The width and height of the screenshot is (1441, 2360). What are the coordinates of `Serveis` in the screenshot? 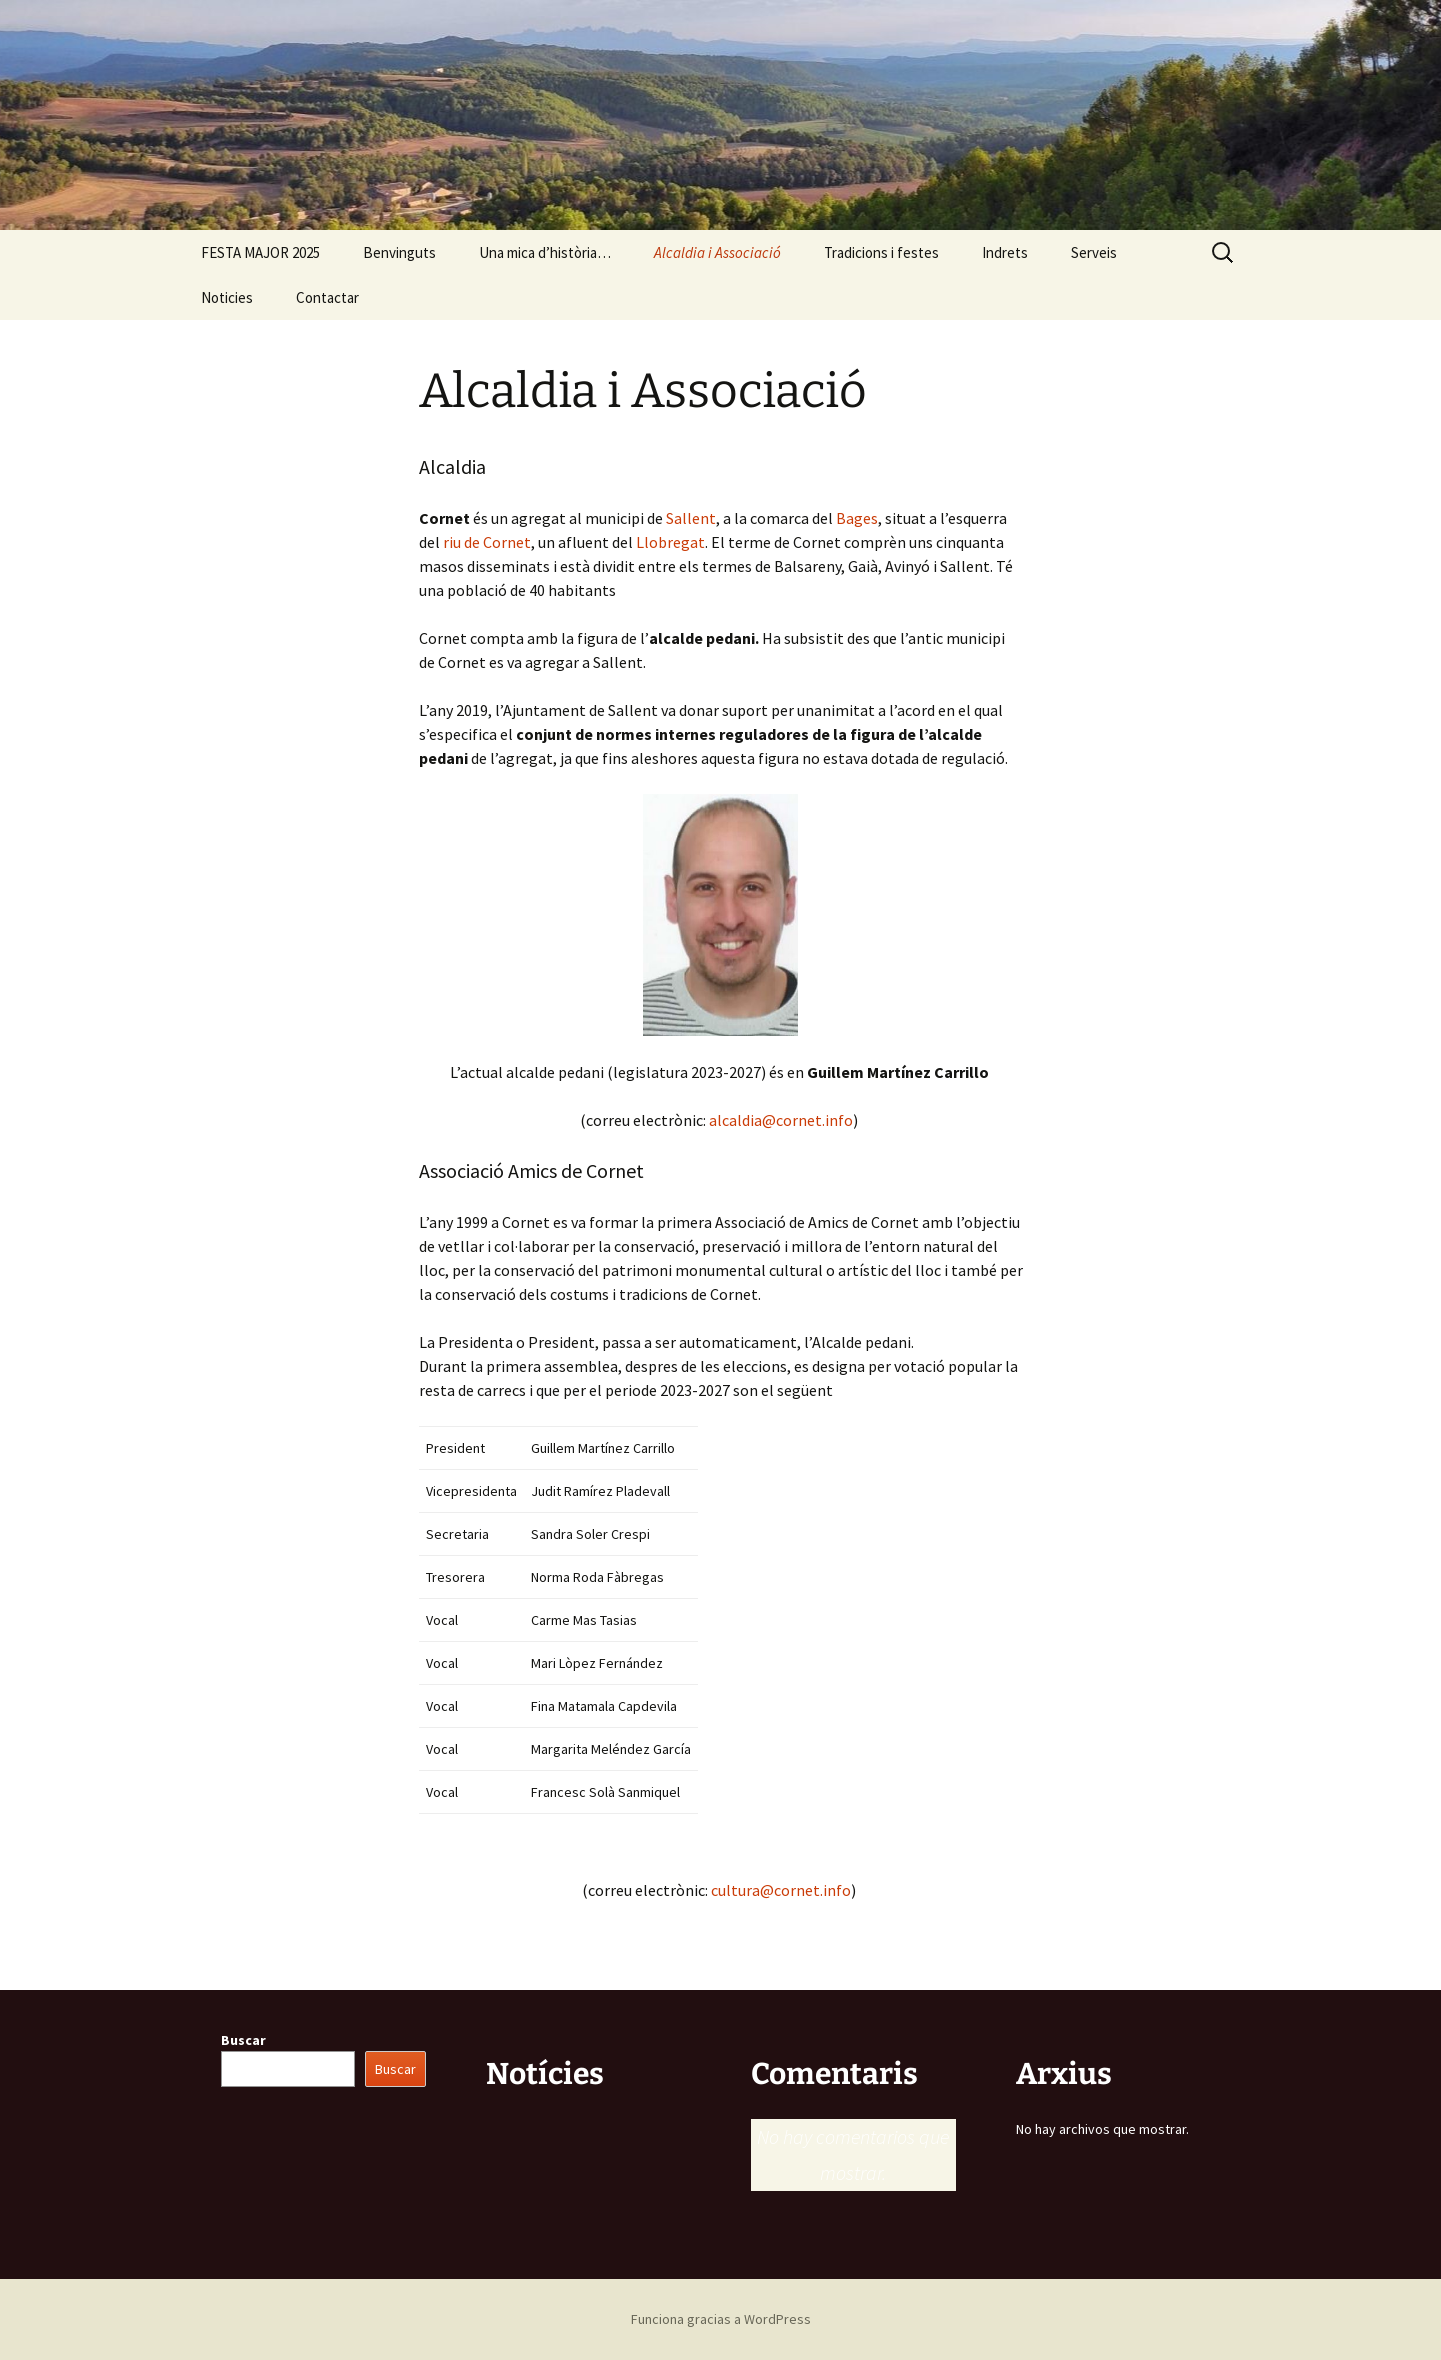 It's located at (1094, 252).